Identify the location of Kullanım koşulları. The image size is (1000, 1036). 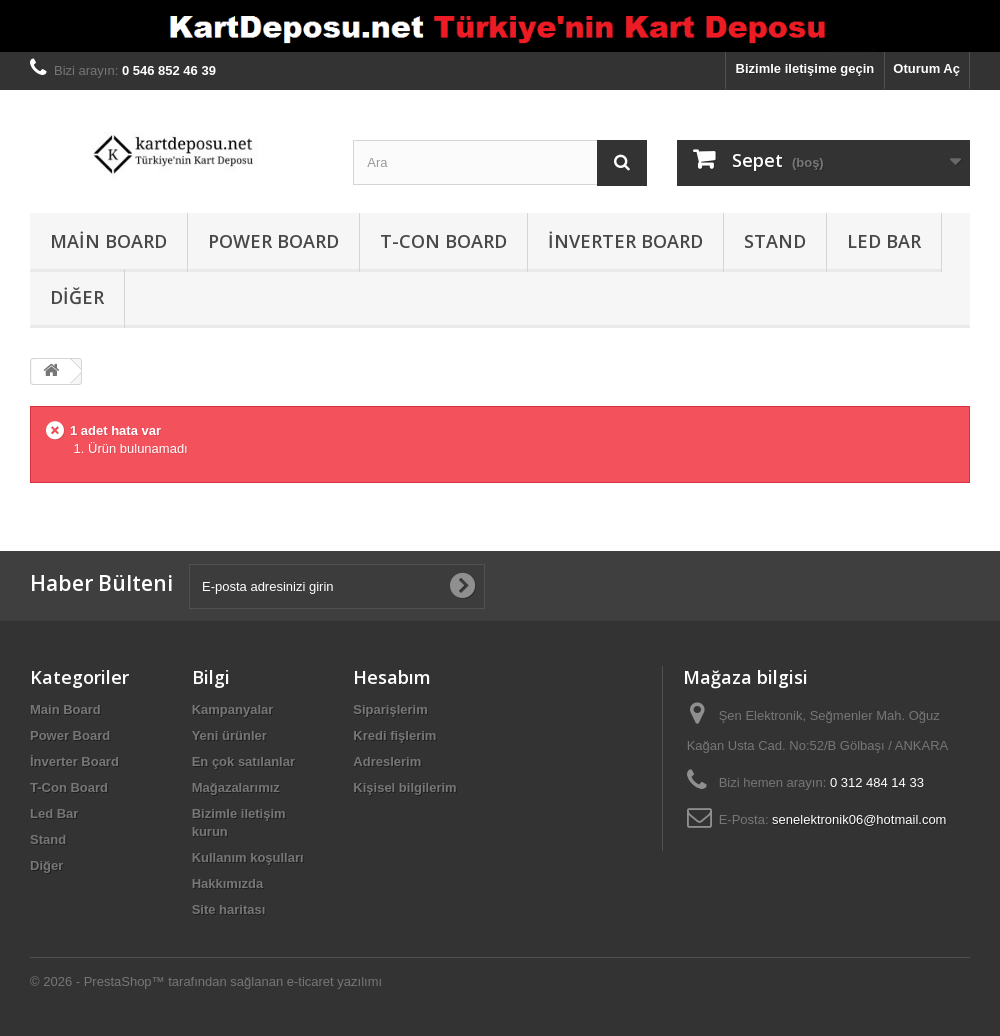
(248, 857).